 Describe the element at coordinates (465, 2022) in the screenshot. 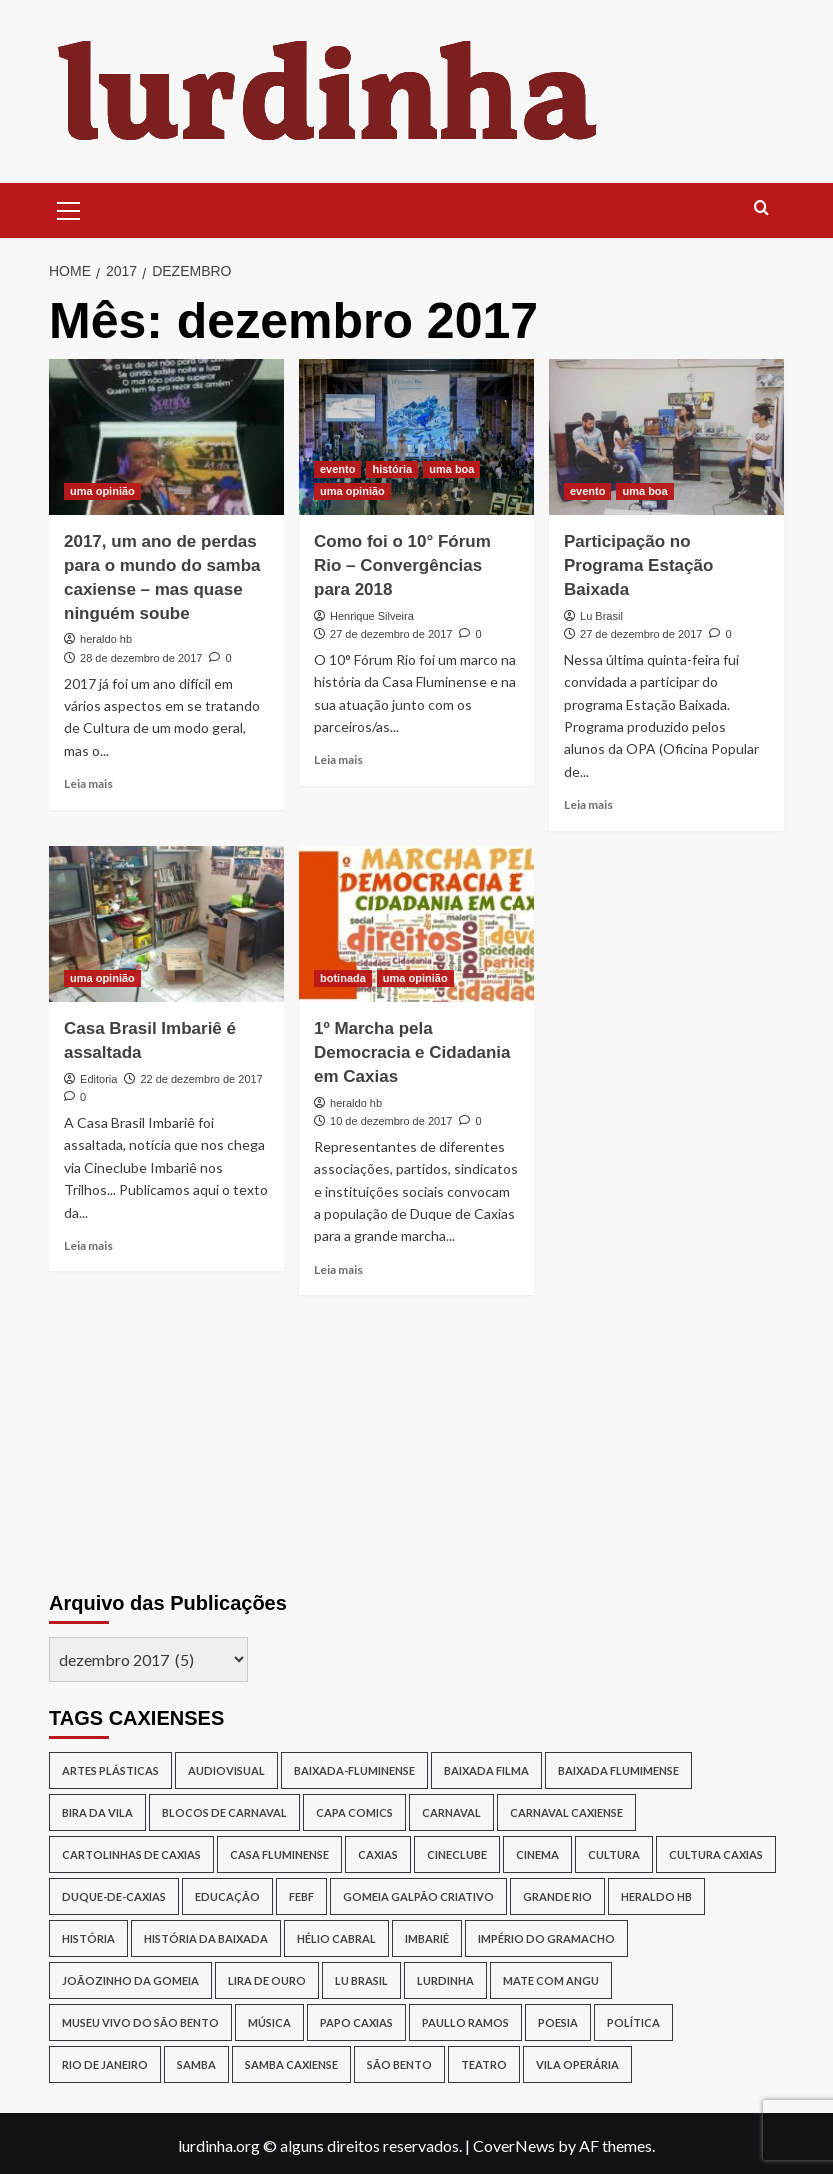

I see `Paullo Ramos [Paullo Ramos (14 itens)]` at that location.